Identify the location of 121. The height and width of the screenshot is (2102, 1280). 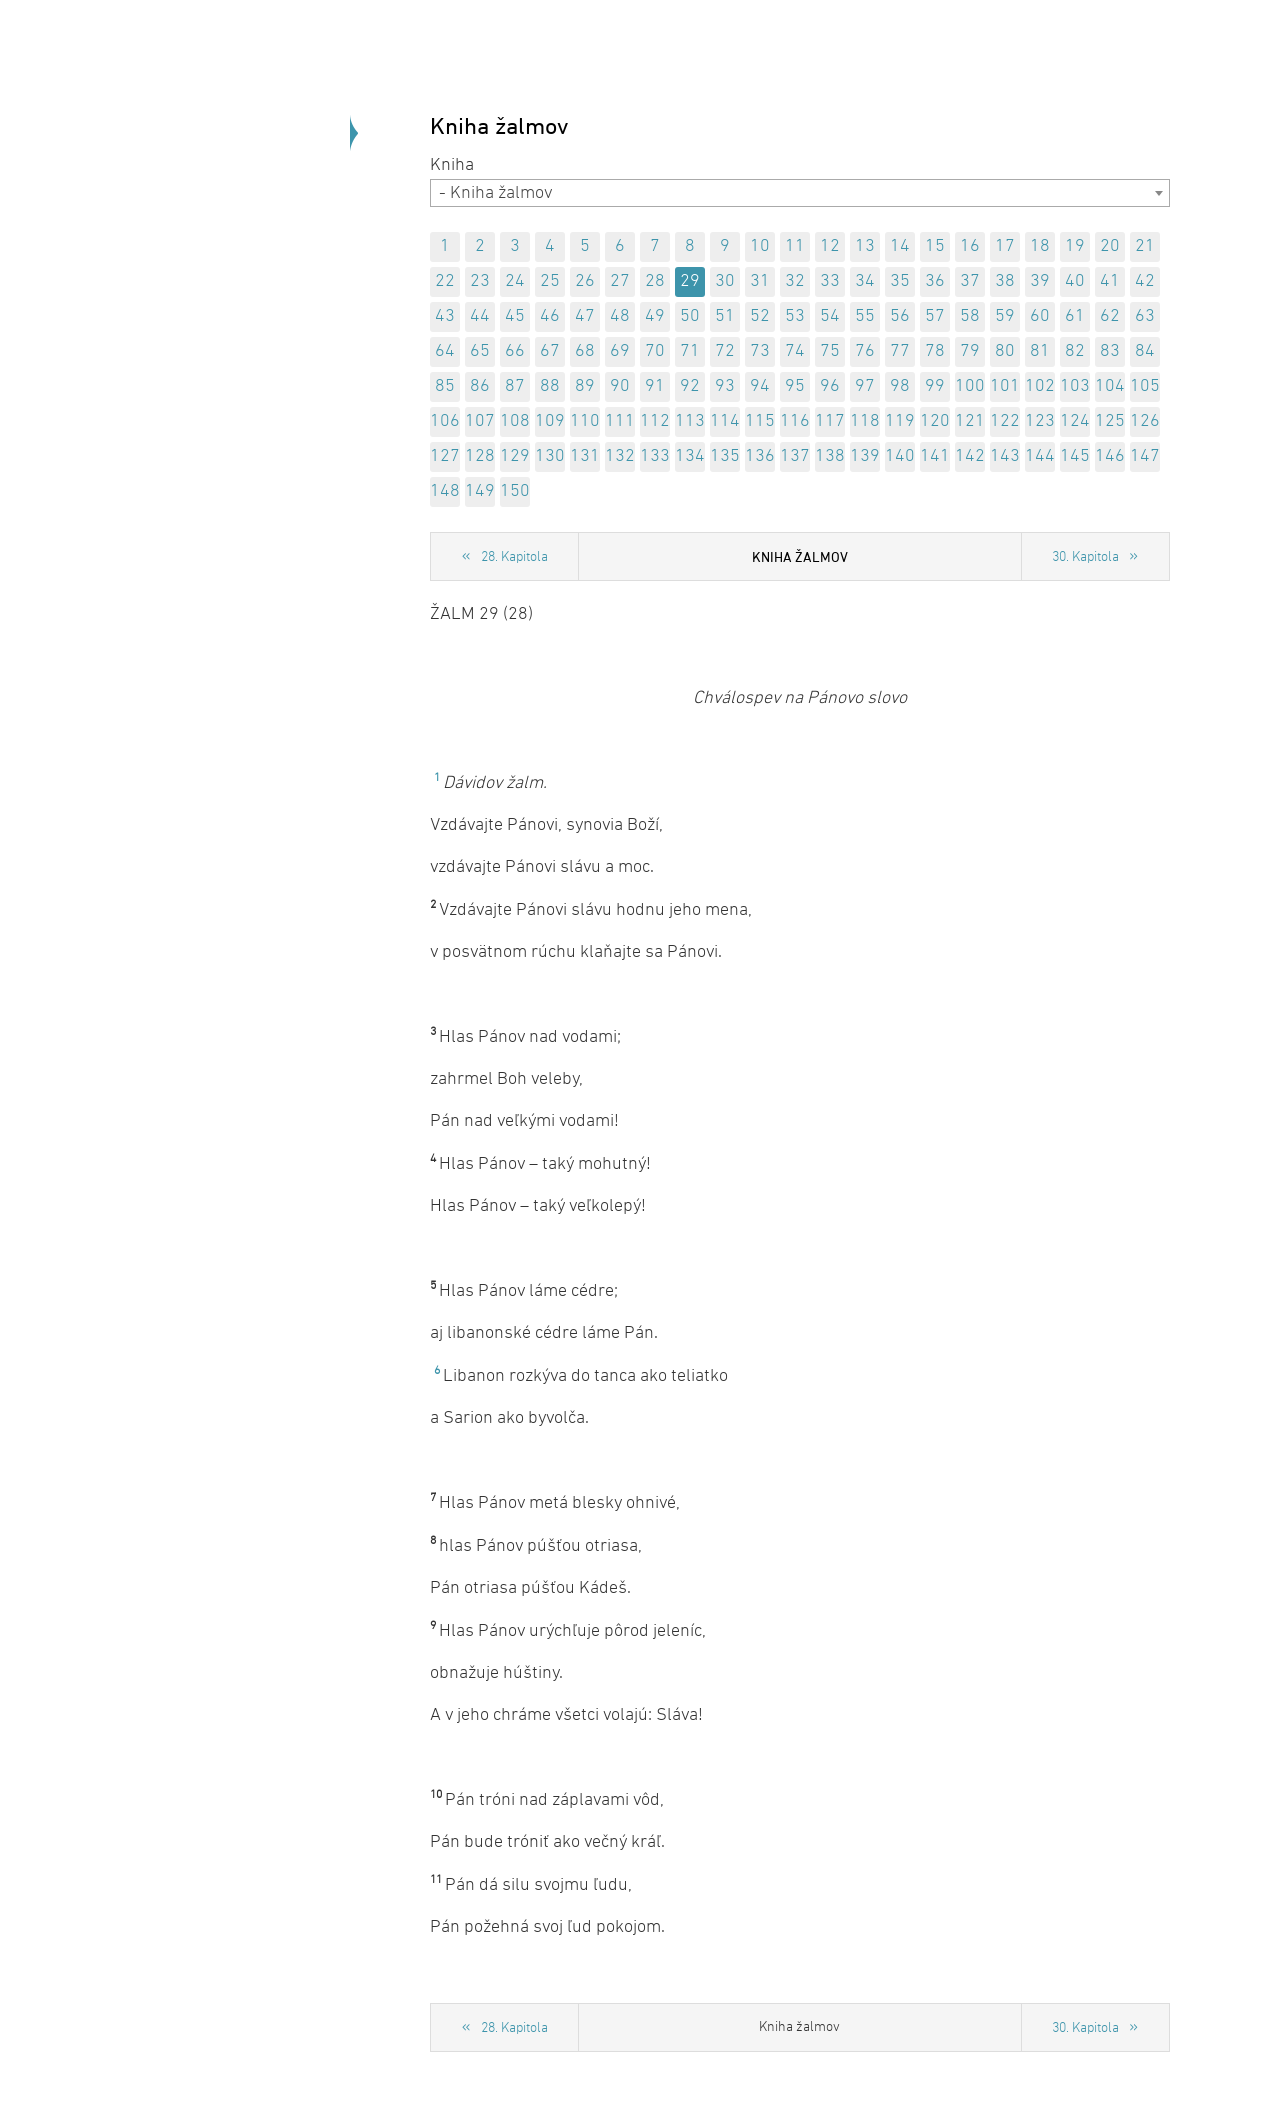
(970, 421).